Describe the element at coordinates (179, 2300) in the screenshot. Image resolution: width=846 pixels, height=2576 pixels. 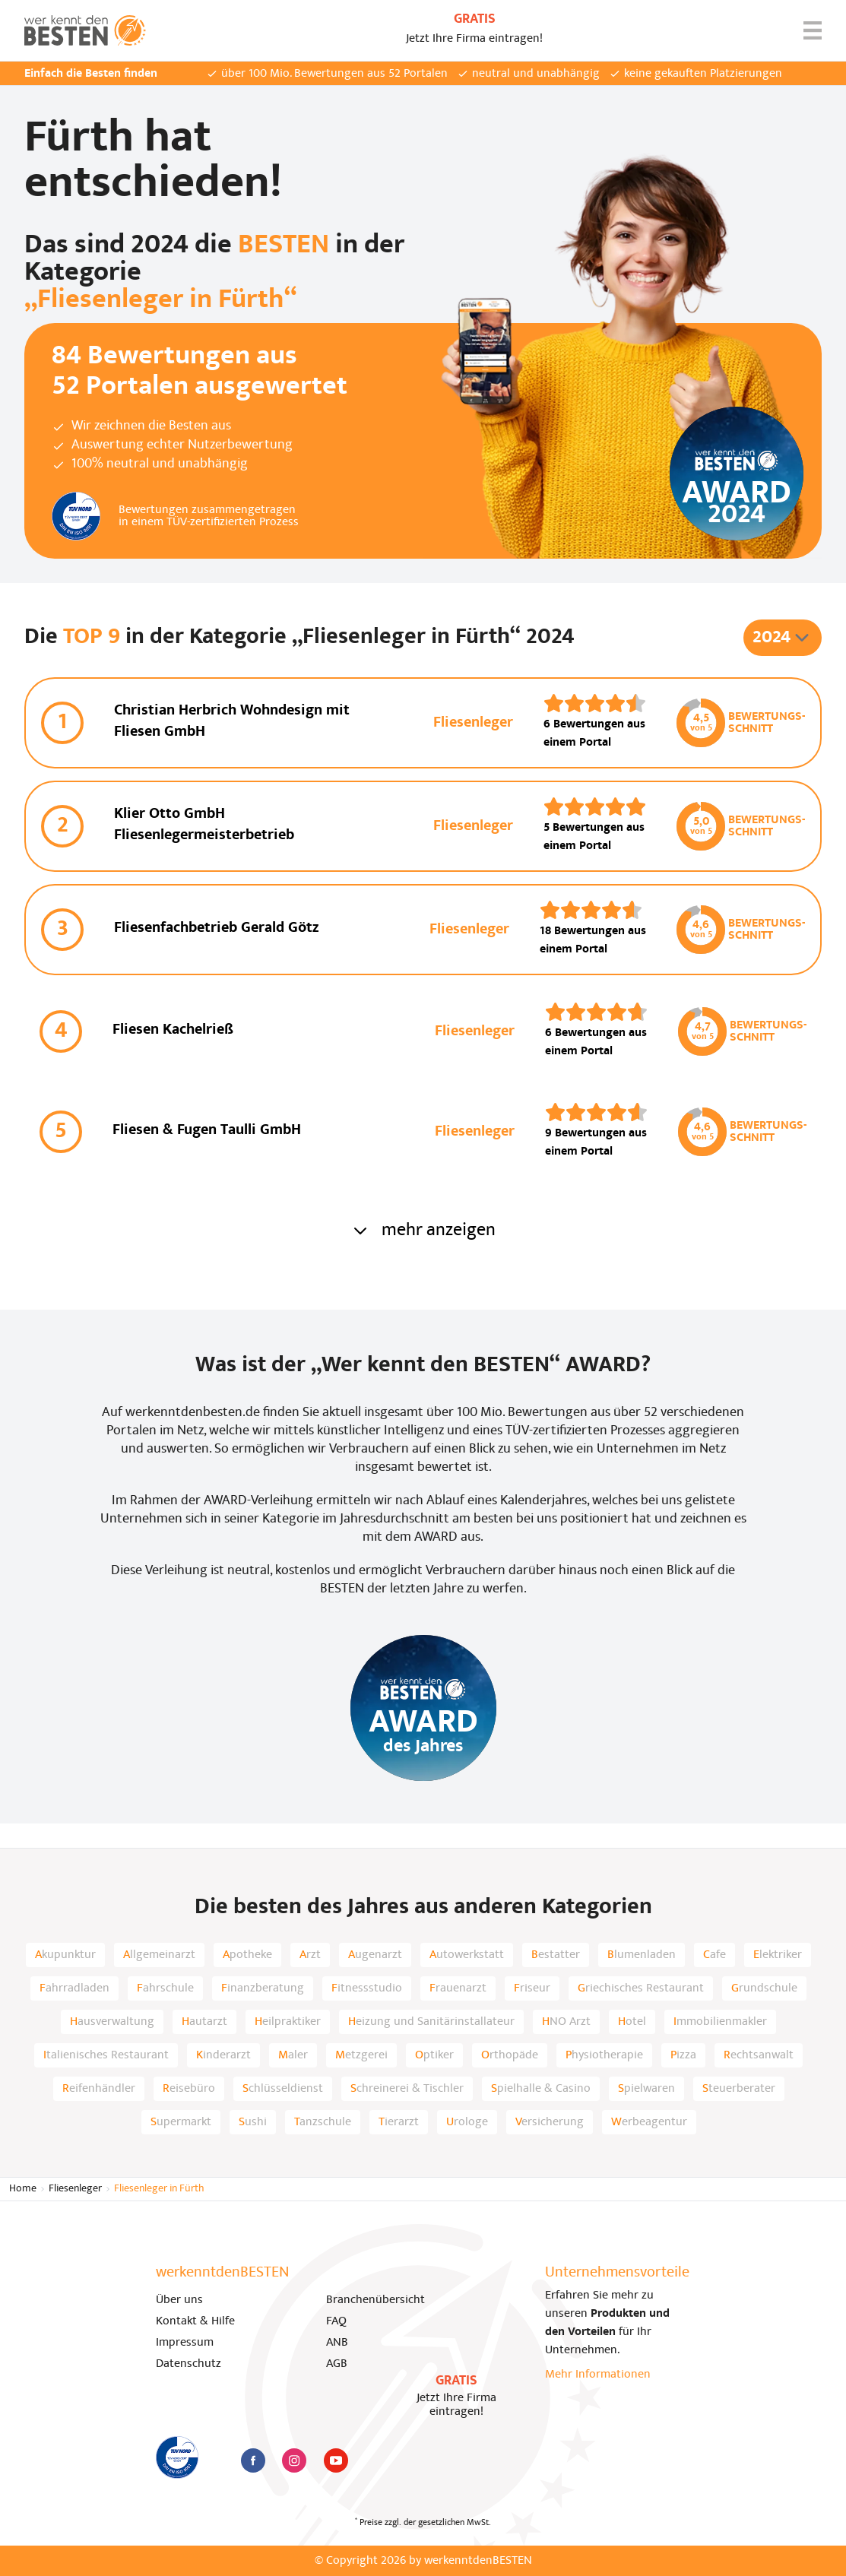
I see `Über uns` at that location.